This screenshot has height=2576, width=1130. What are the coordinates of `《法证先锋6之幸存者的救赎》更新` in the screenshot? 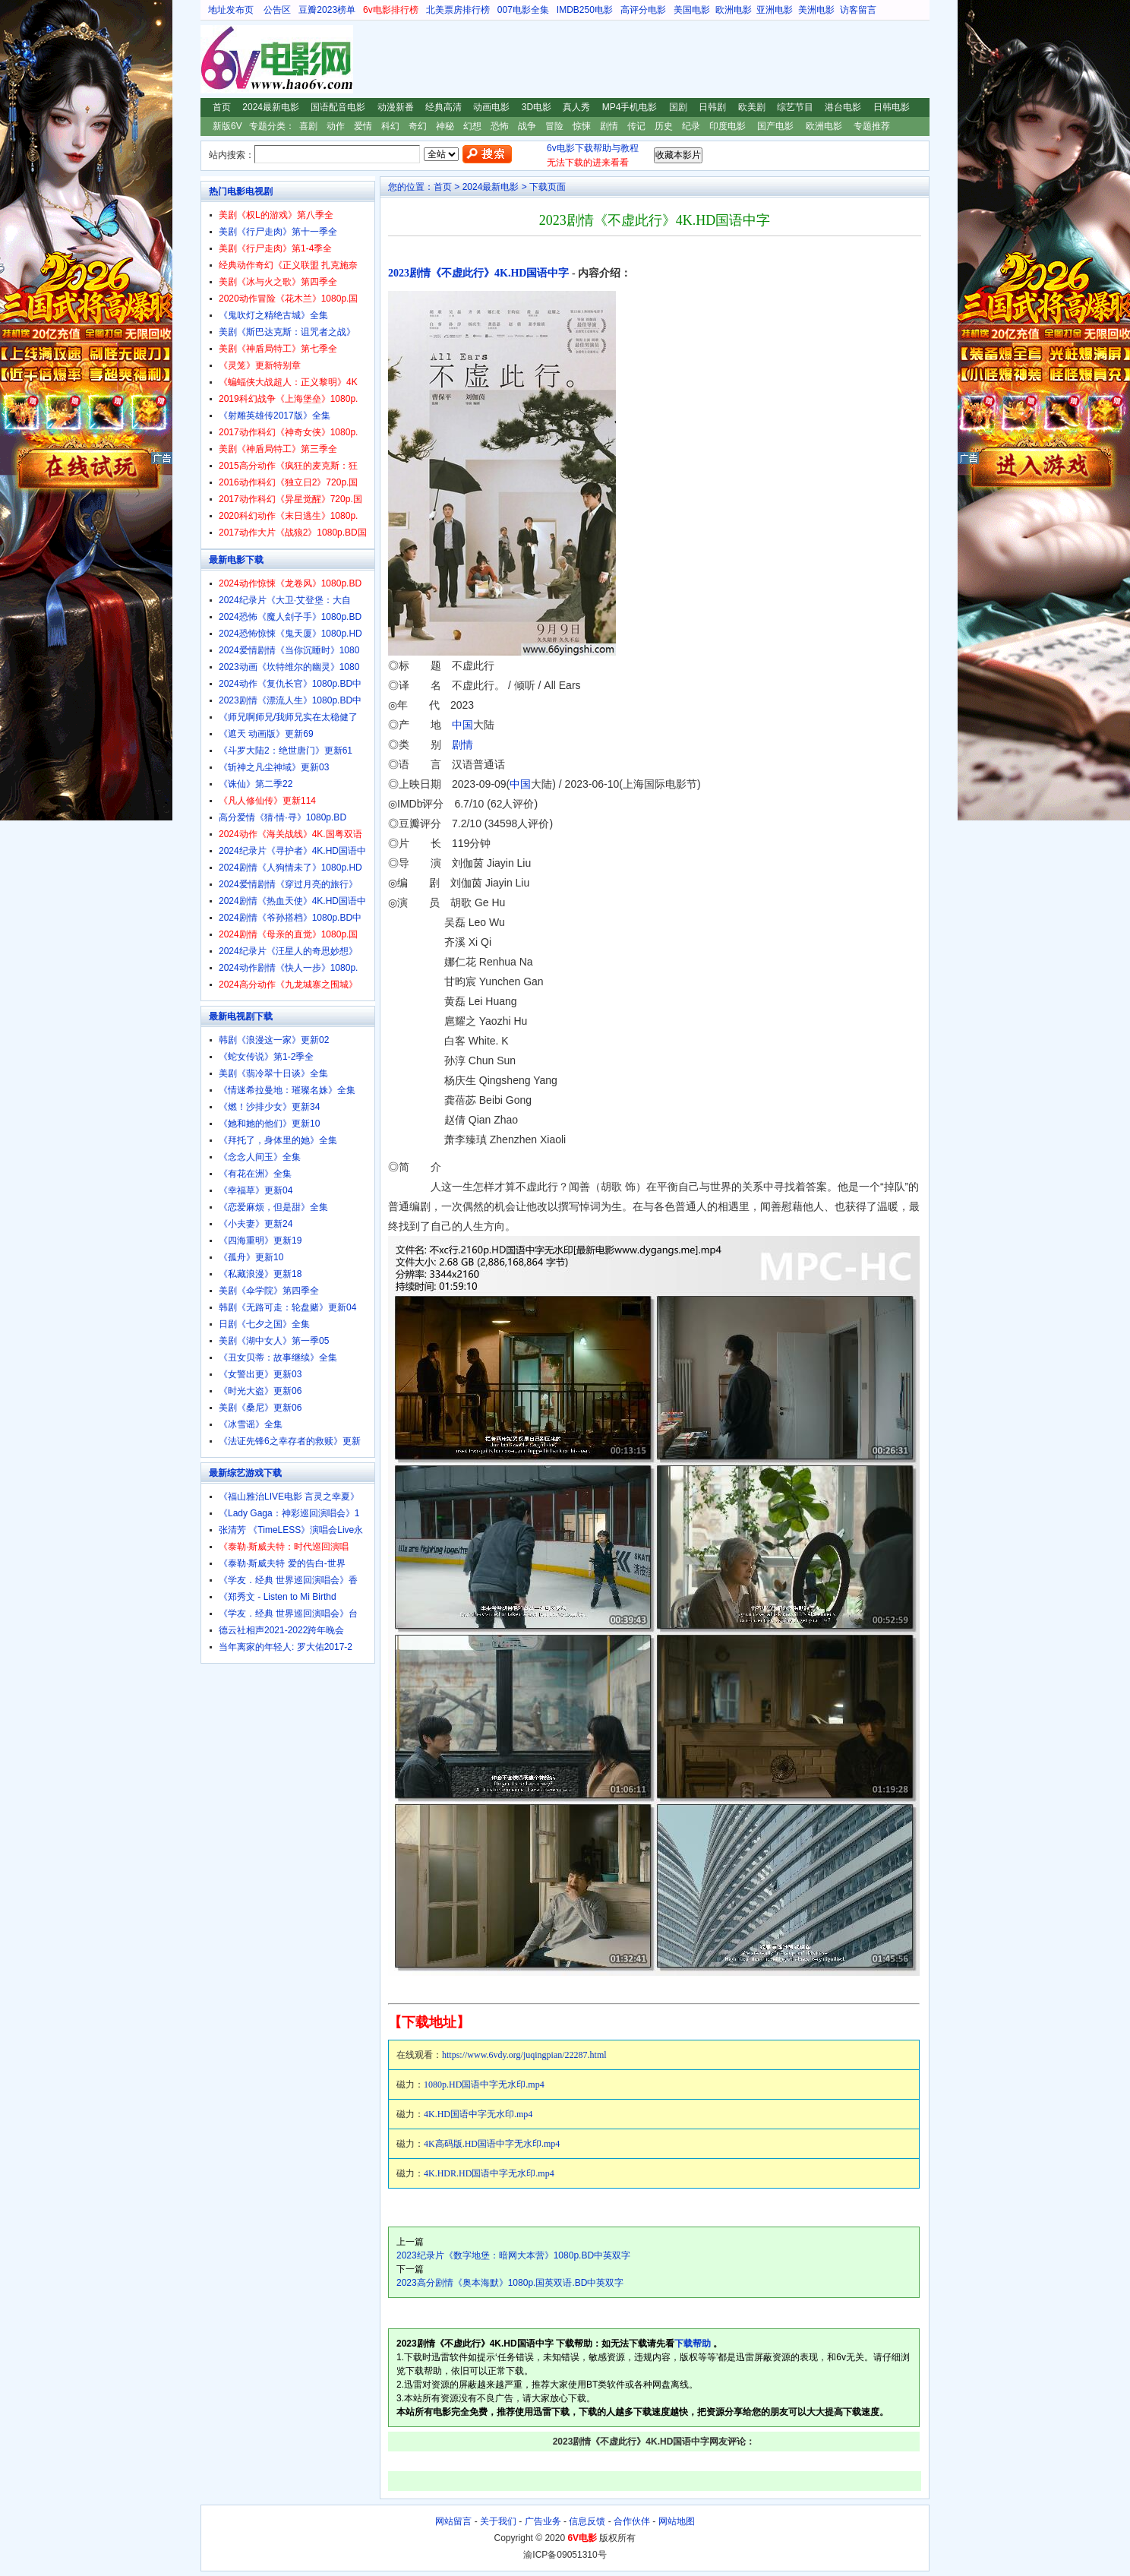 It's located at (290, 1441).